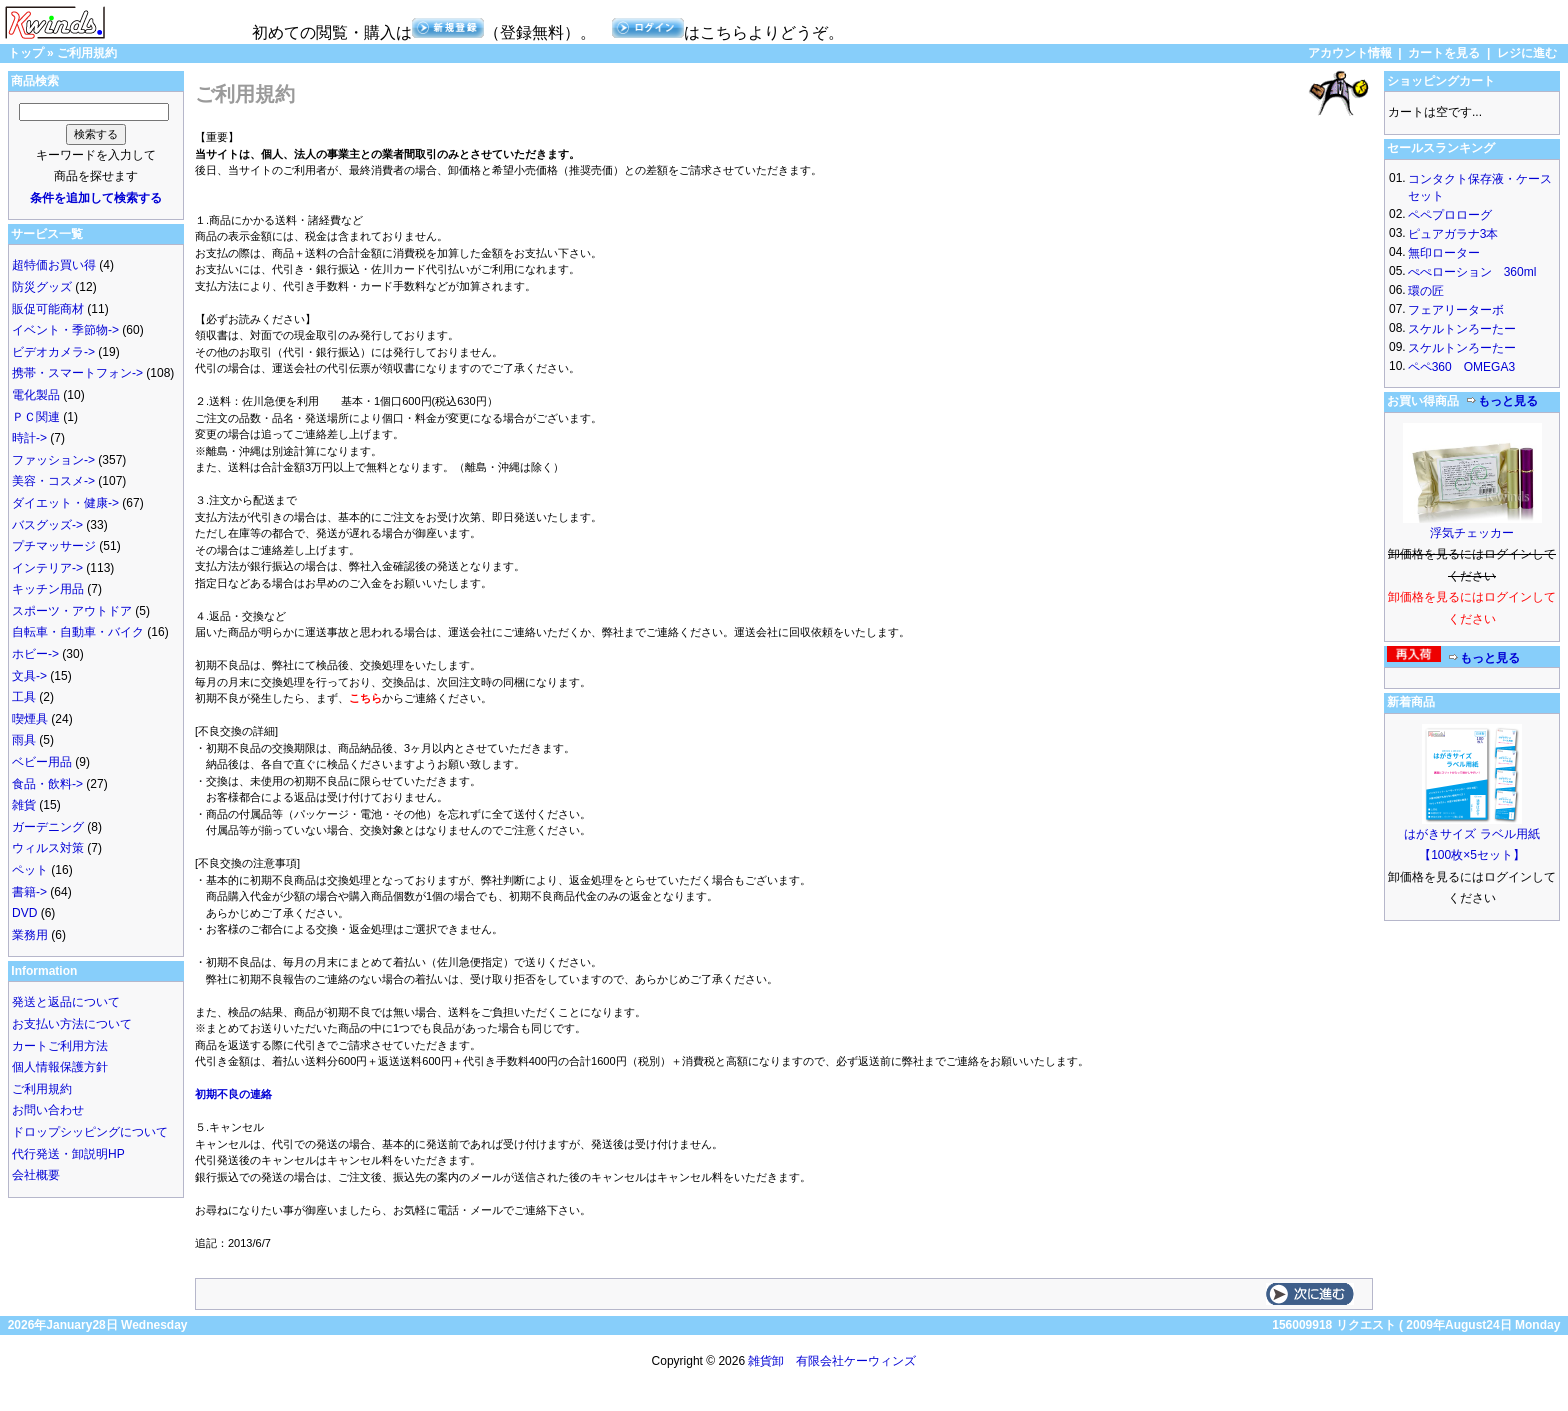  I want to click on カートを見る, so click(1444, 53).